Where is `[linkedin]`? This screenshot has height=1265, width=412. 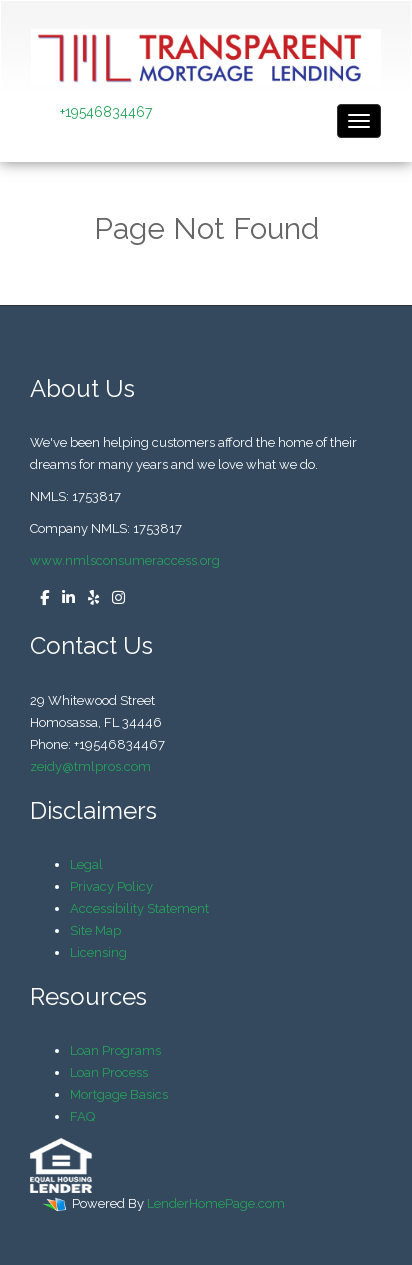
[linkedin] is located at coordinates (63, 598).